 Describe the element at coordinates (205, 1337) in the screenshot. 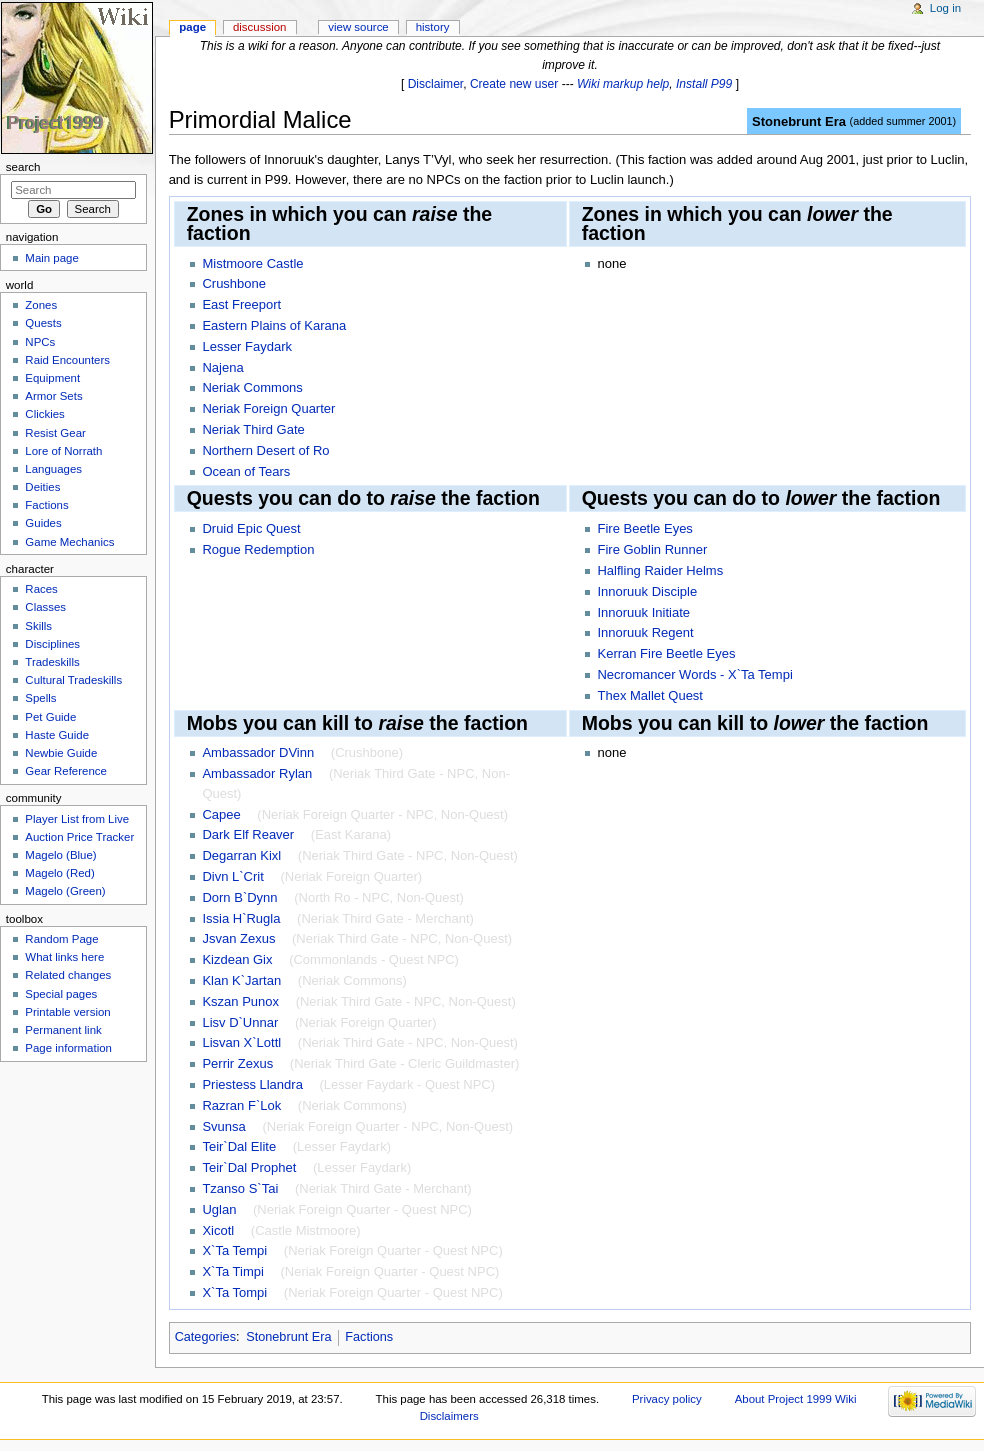

I see `Categories` at that location.